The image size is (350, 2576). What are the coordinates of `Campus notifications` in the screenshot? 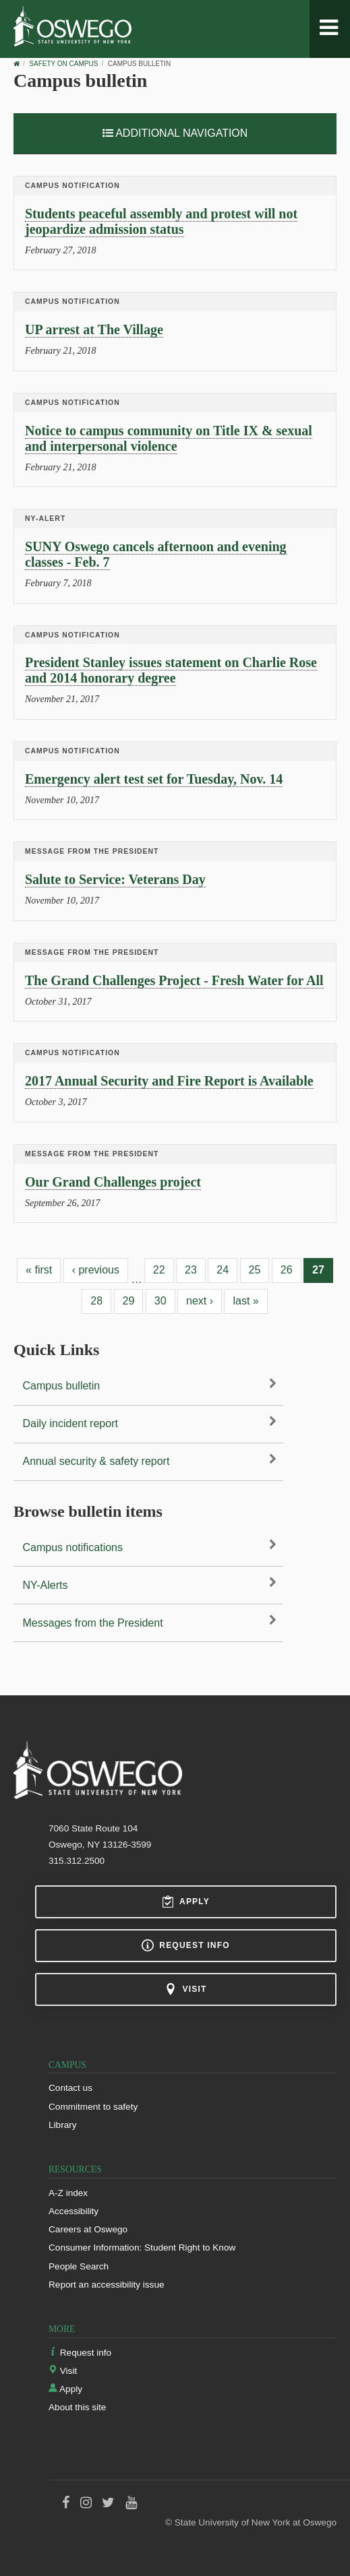 It's located at (73, 1547).